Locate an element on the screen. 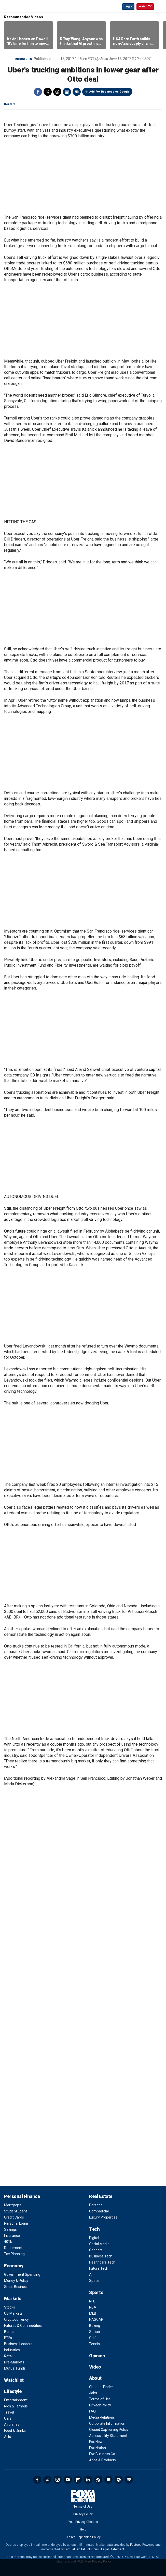  Terms of Use is located at coordinates (100, 2399).